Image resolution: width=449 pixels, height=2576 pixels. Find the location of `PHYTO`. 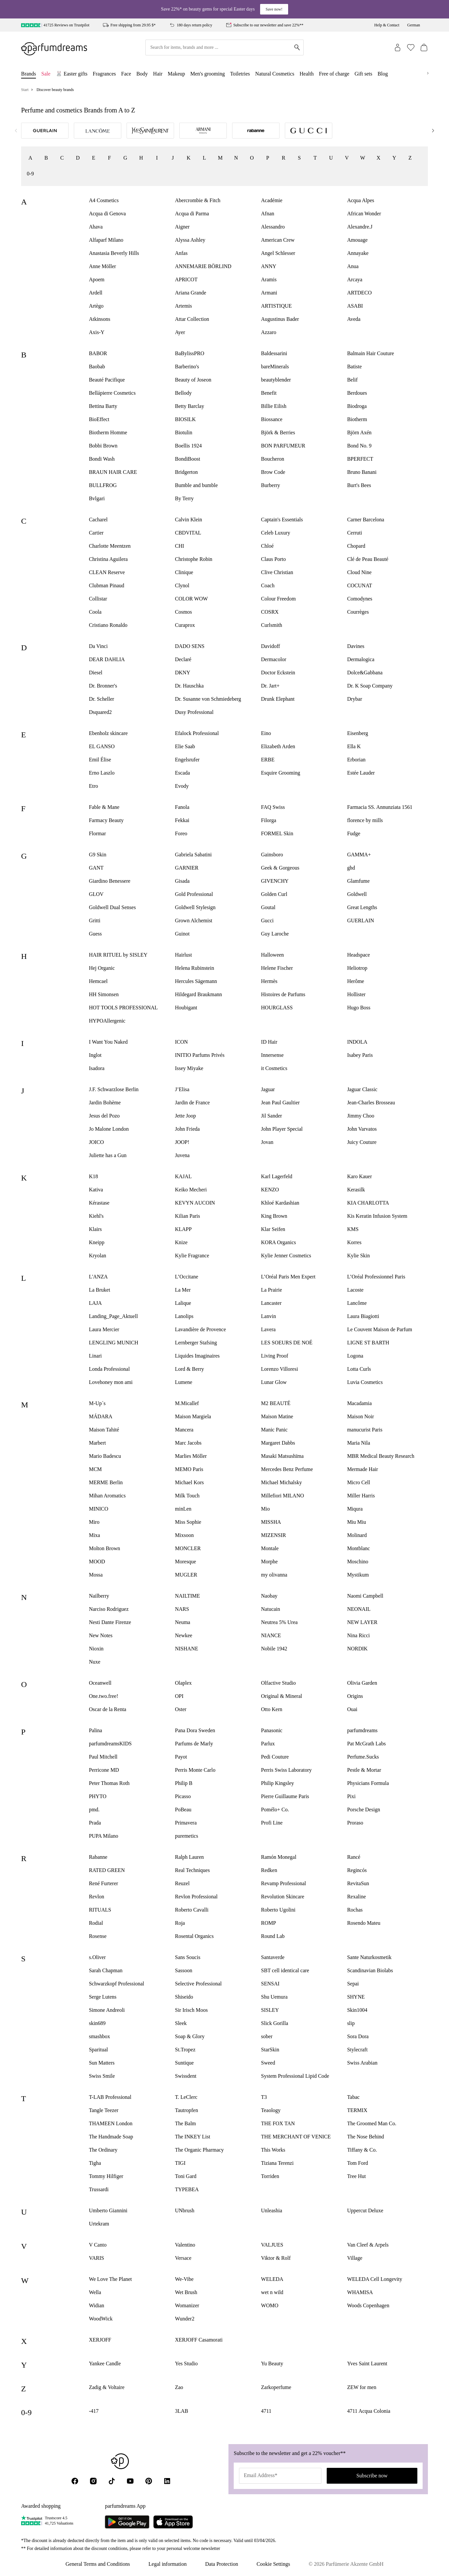

PHYTO is located at coordinates (97, 1796).